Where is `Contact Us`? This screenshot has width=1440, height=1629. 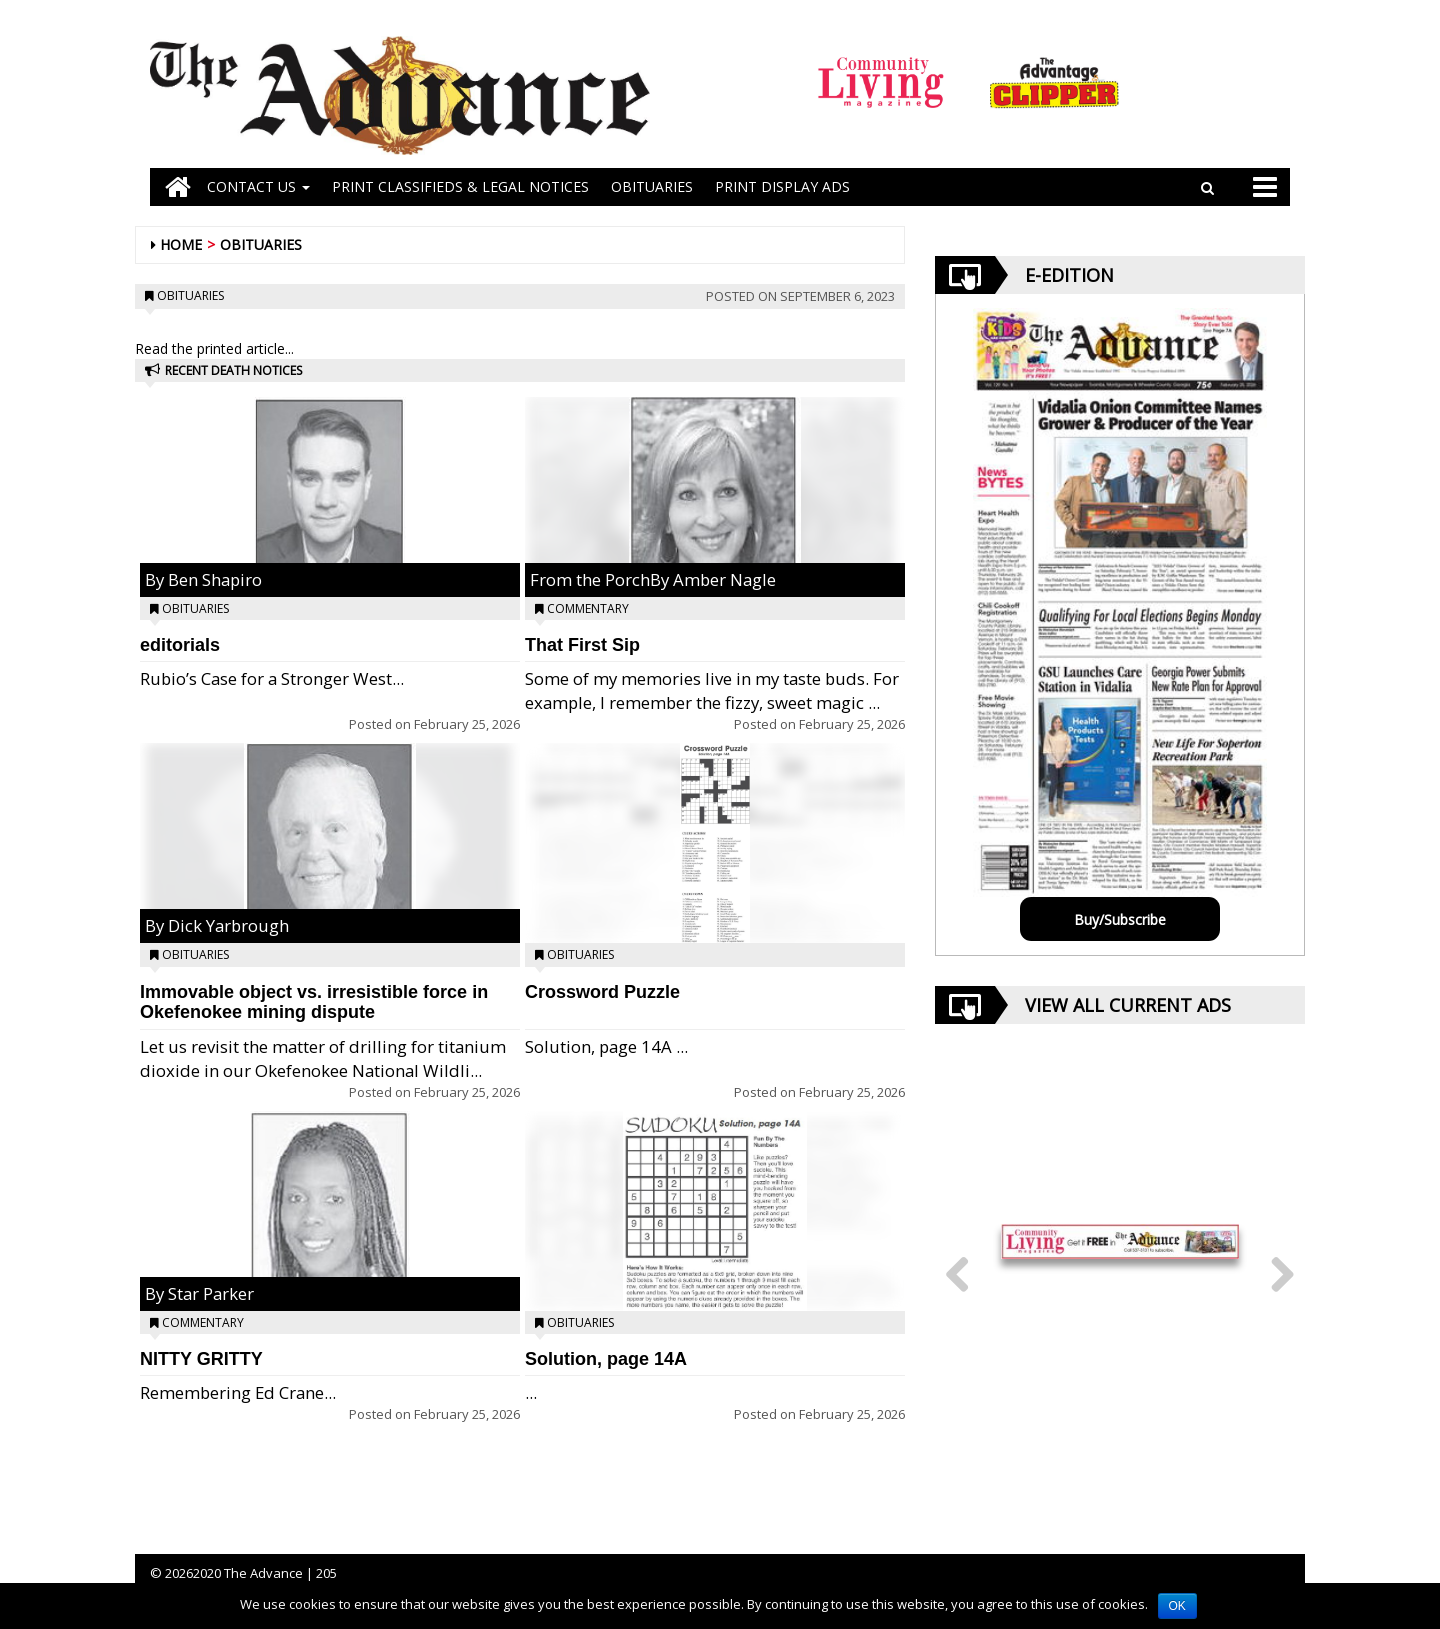 Contact Us is located at coordinates (258, 186).